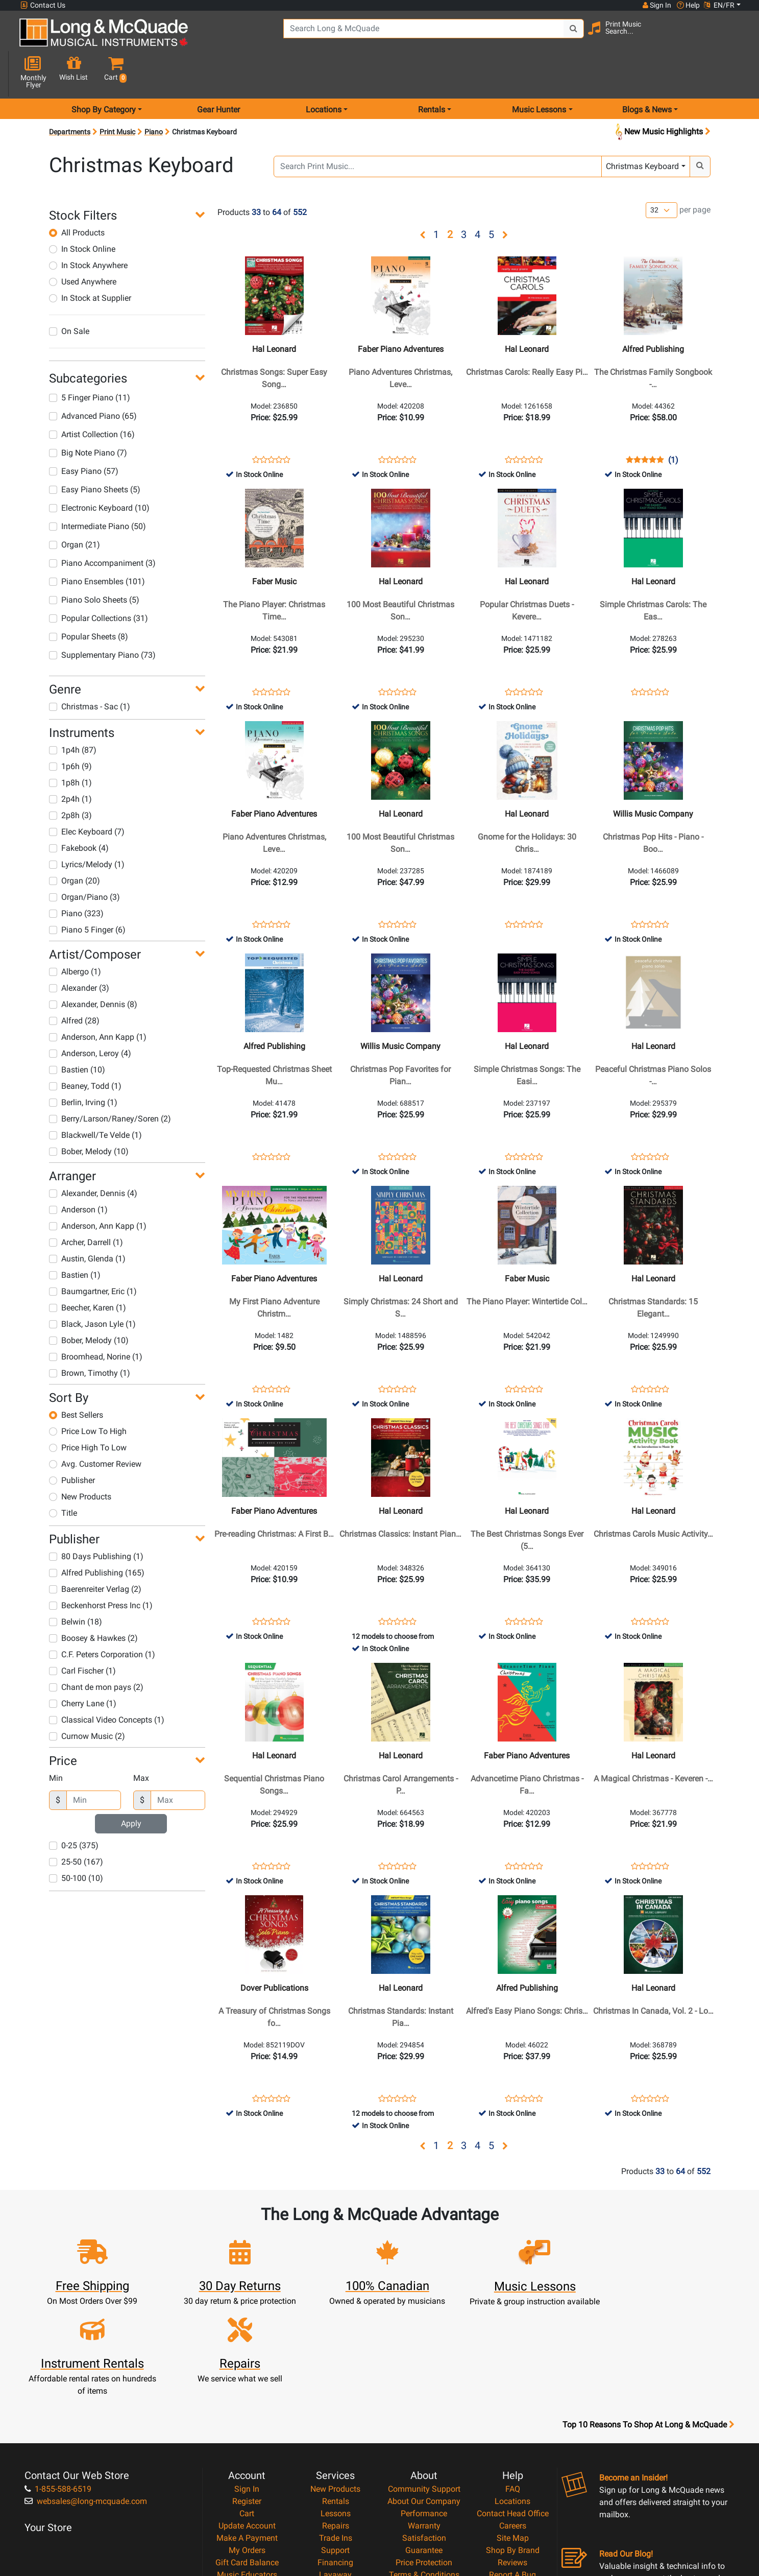  I want to click on Baerenreiter Verlag (2), so click(95, 1553).